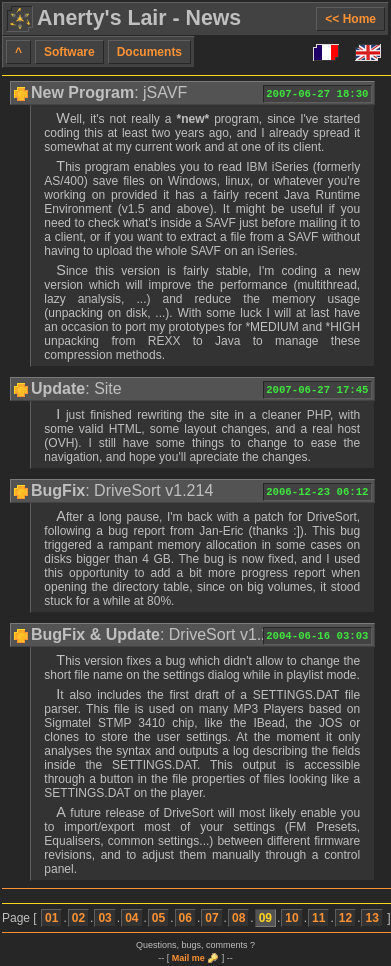 This screenshot has height=966, width=391. What do you see at coordinates (350, 19) in the screenshot?
I see `<< Home` at bounding box center [350, 19].